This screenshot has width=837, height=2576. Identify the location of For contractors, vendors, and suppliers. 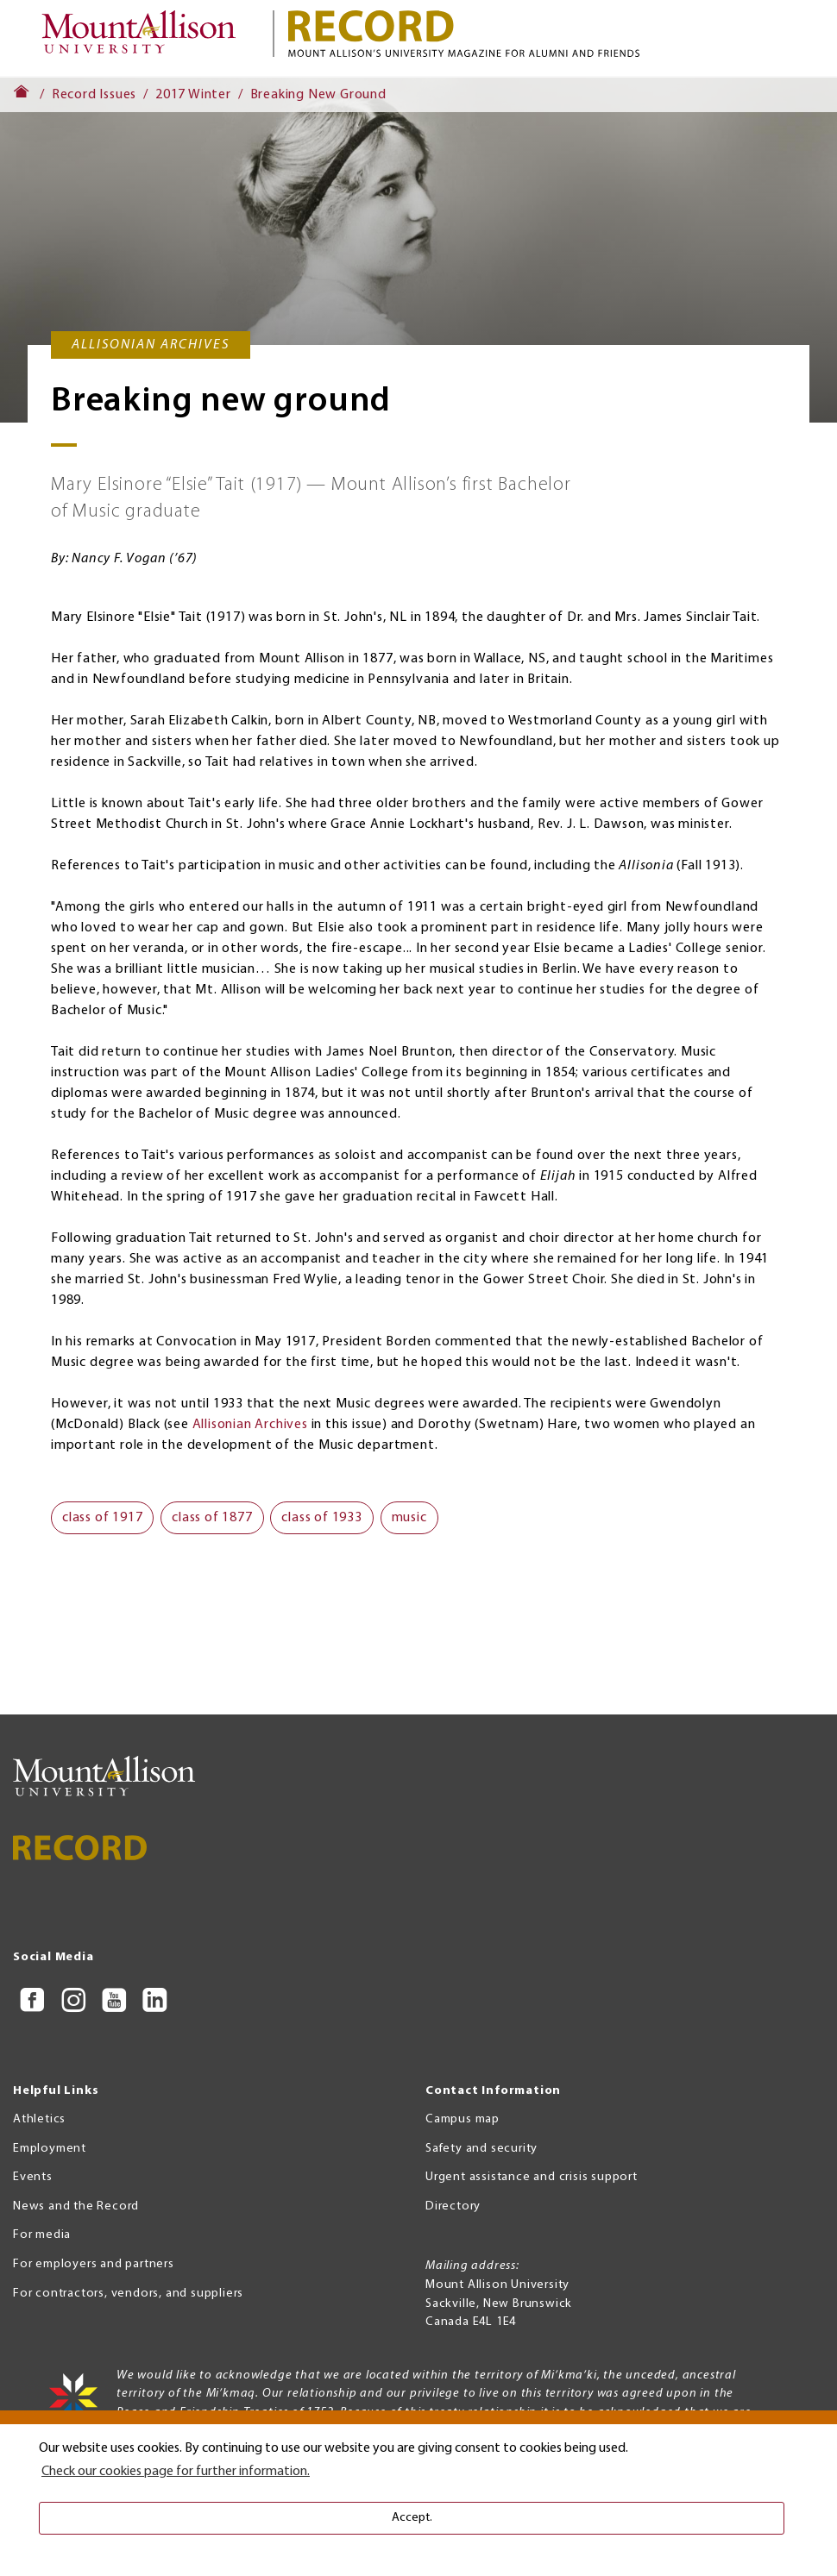
(128, 2293).